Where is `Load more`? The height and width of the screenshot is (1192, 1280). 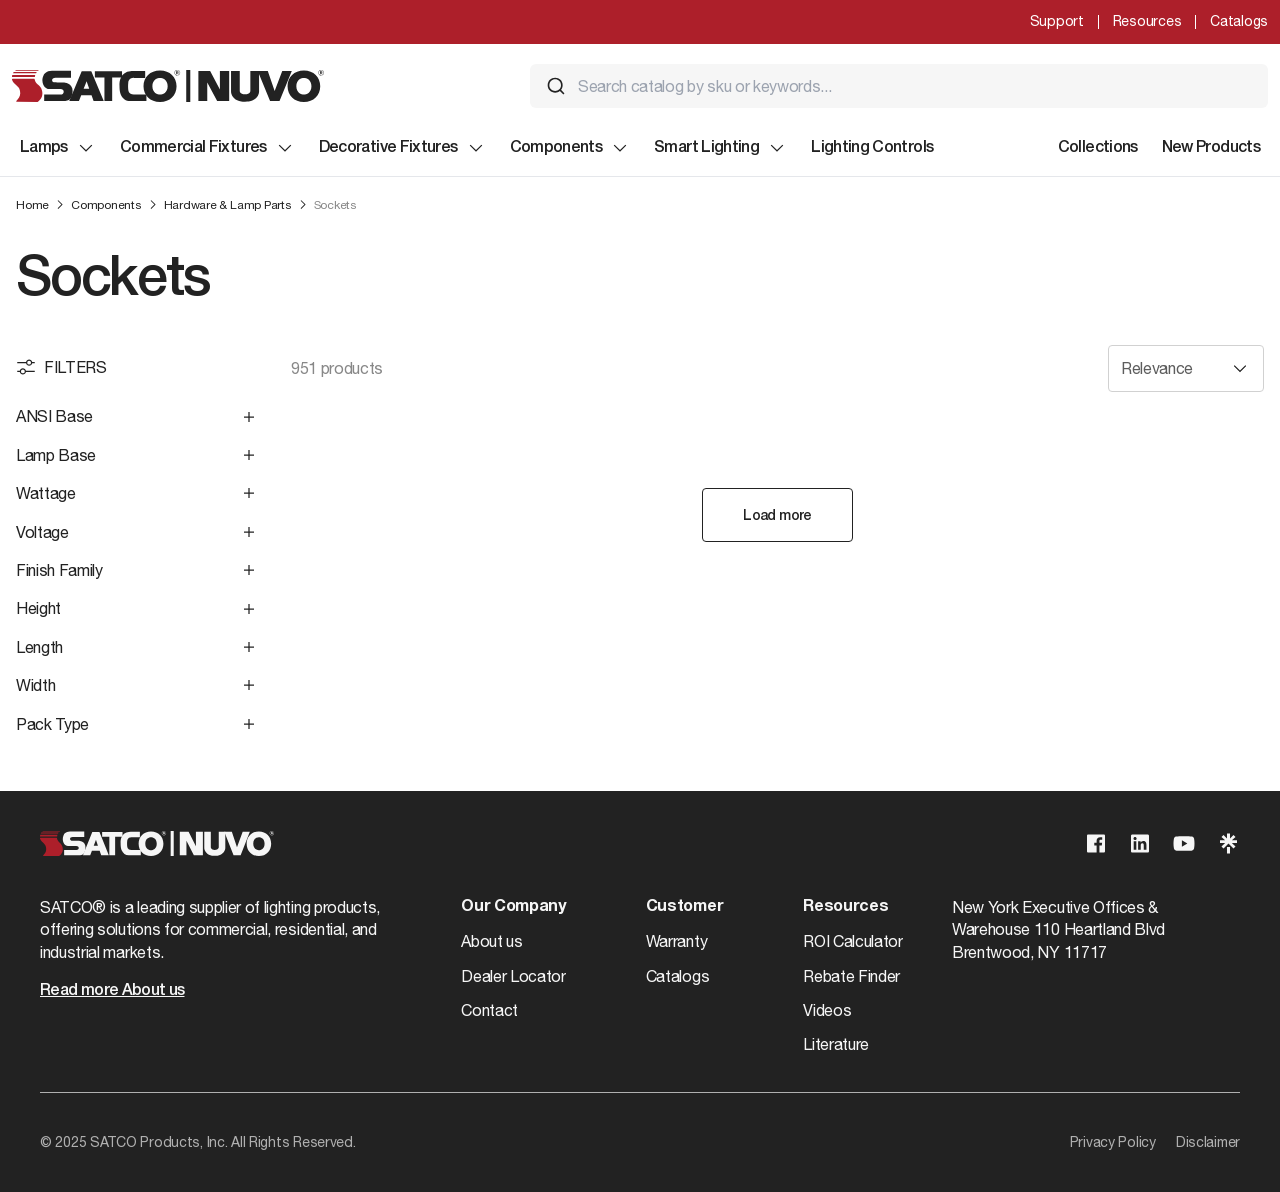
Load more is located at coordinates (777, 516).